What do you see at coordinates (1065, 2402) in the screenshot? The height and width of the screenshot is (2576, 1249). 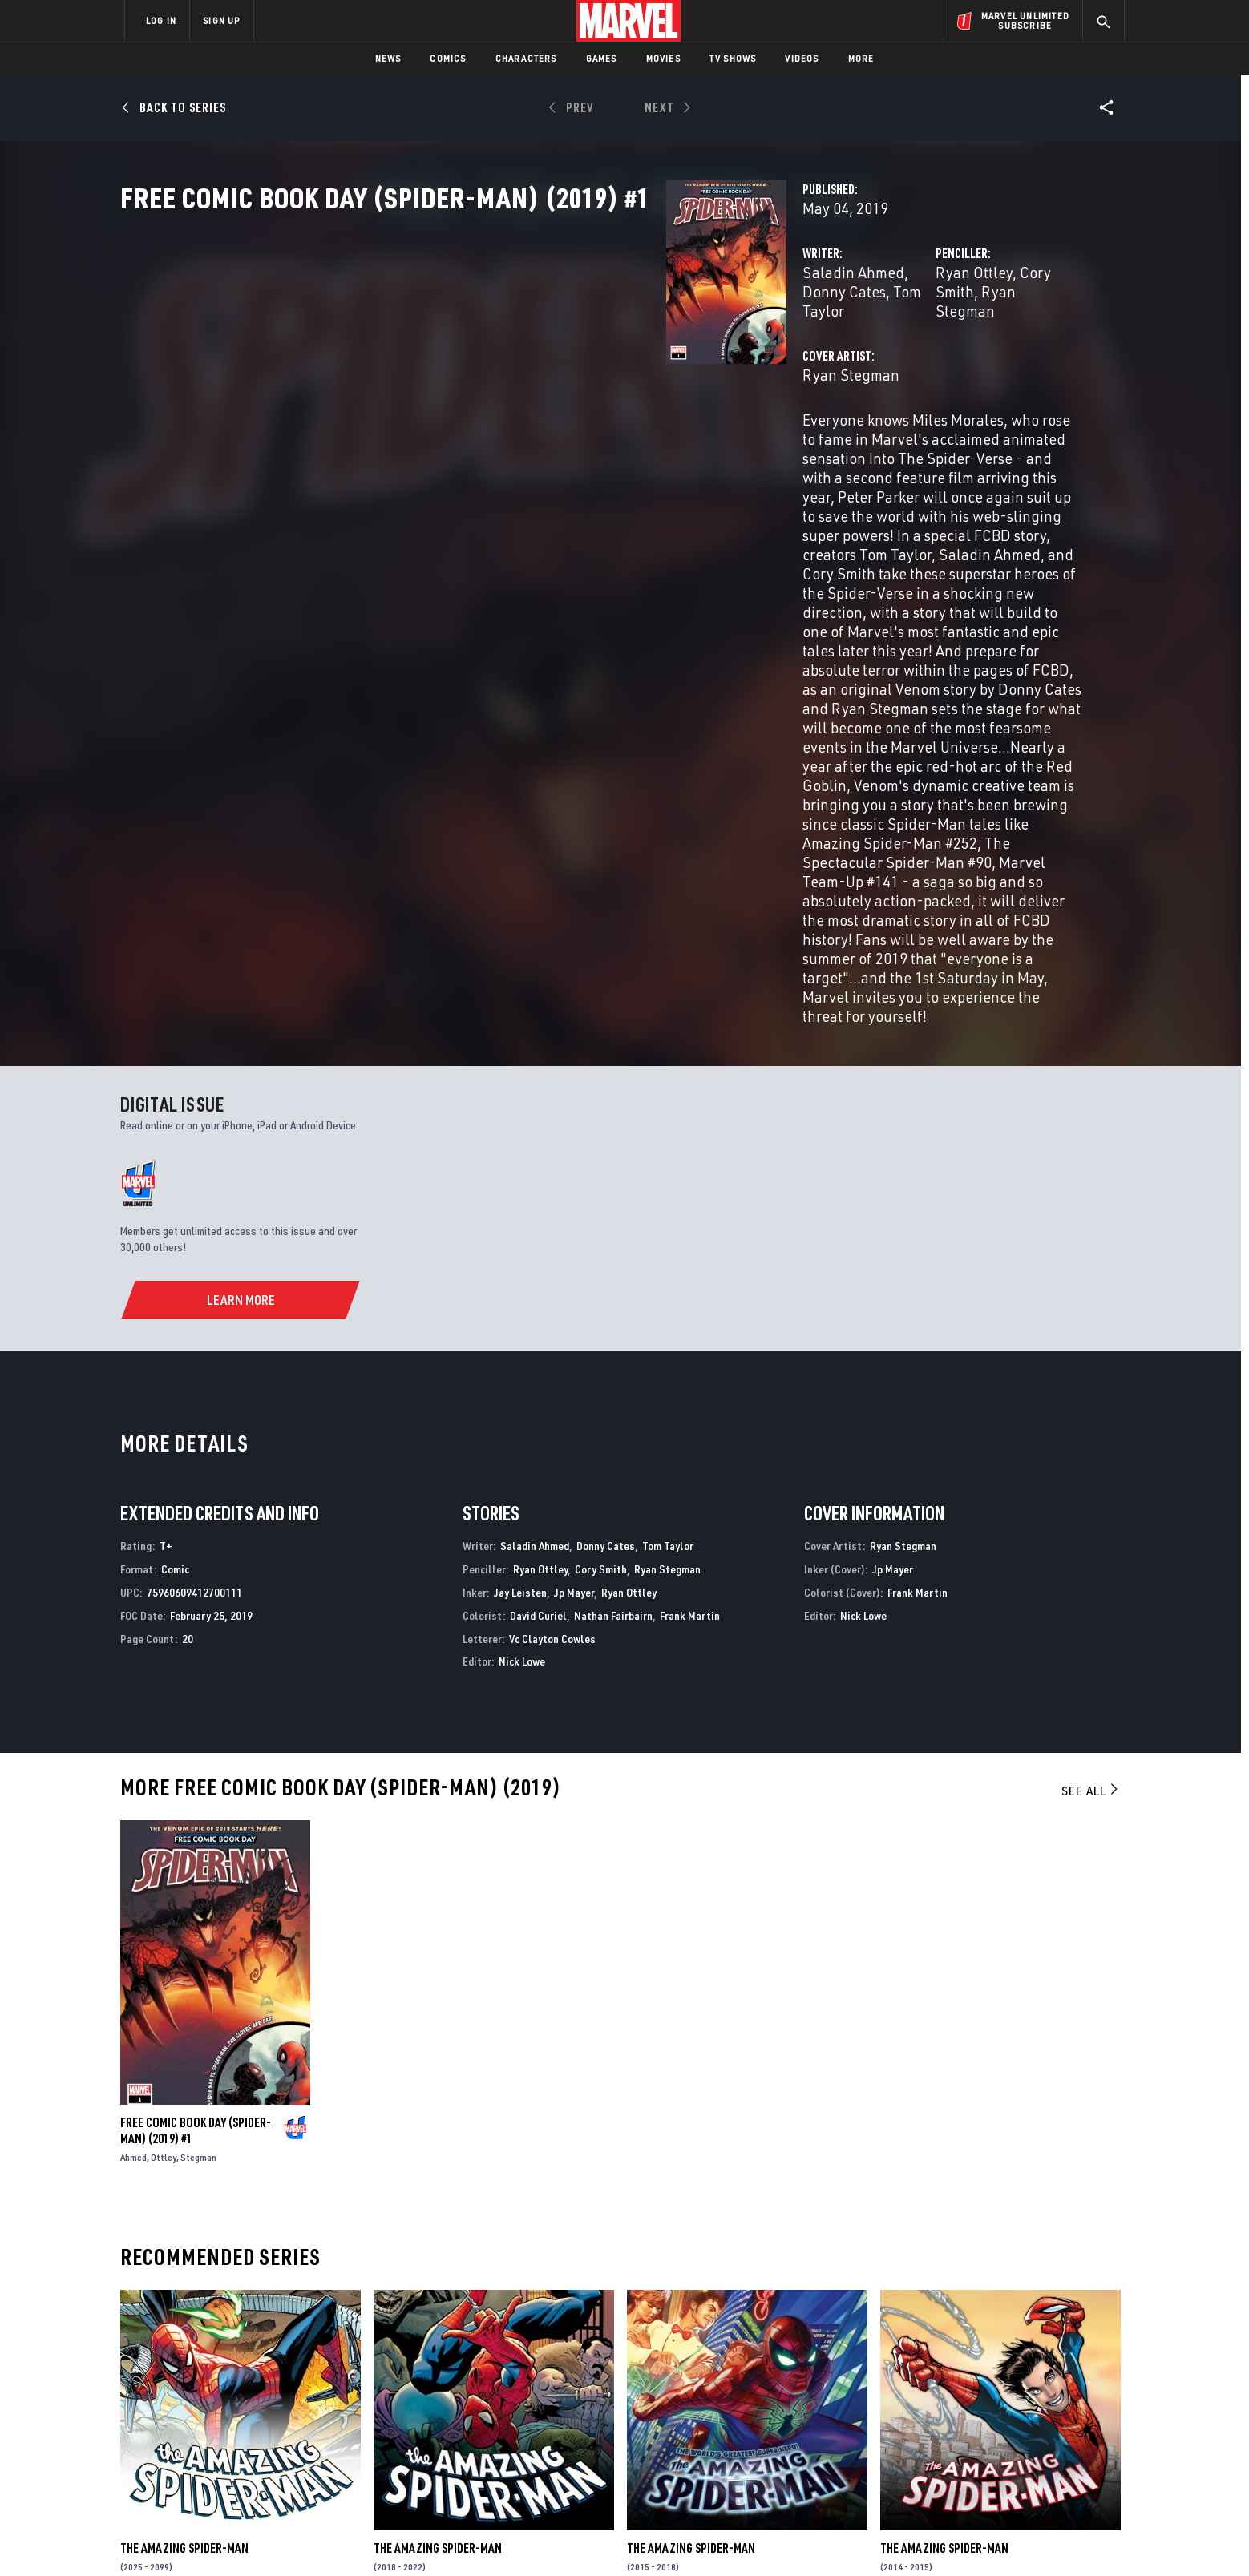 I see `[share on Tumblr]` at bounding box center [1065, 2402].